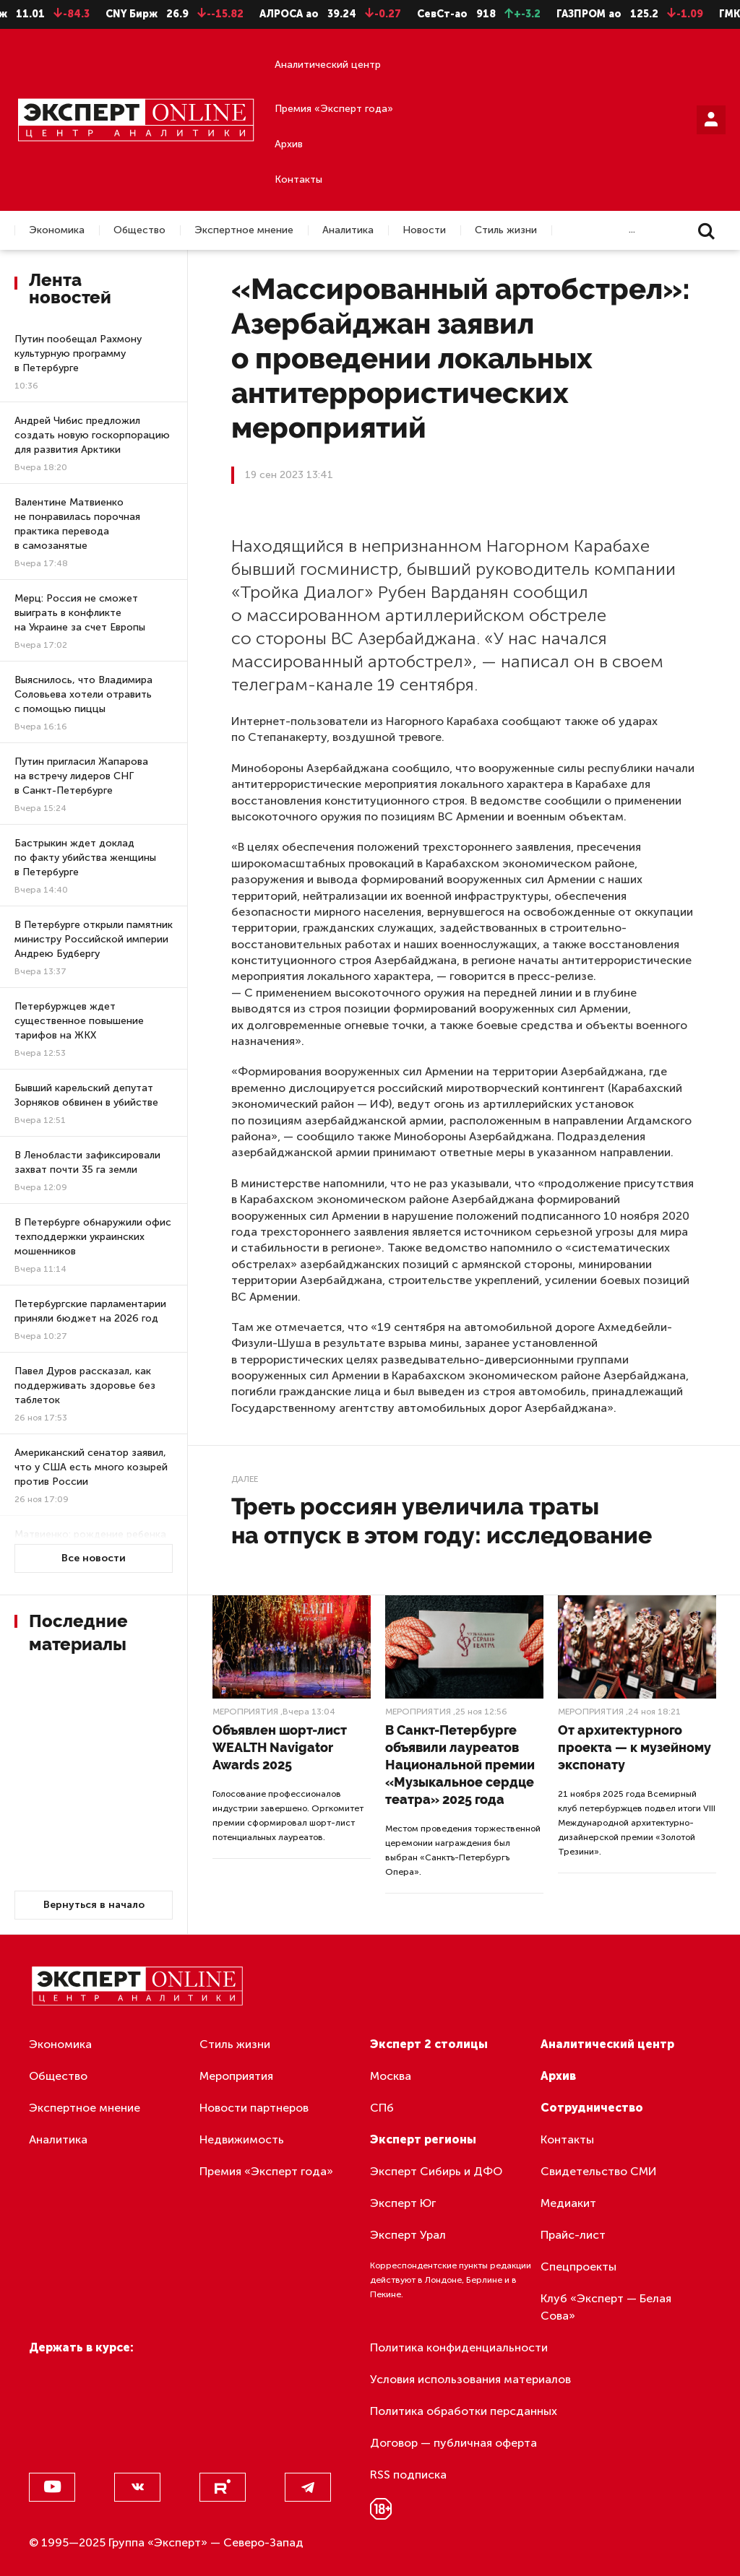 Image resolution: width=740 pixels, height=2576 pixels. Describe the element at coordinates (459, 2347) in the screenshot. I see `Политика конфиденциальности` at that location.